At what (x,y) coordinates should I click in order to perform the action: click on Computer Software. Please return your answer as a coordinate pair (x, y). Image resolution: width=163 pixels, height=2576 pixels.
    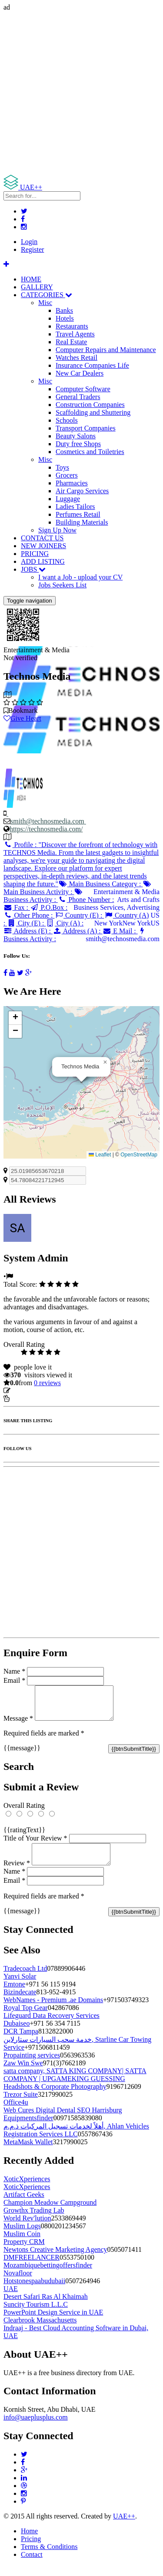
    Looking at the image, I should click on (83, 389).